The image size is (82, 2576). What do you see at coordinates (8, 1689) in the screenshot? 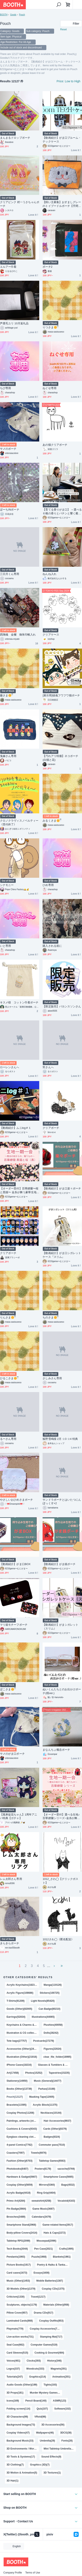
I see `ぽこさま🌼ྀི` at bounding box center [8, 1689].